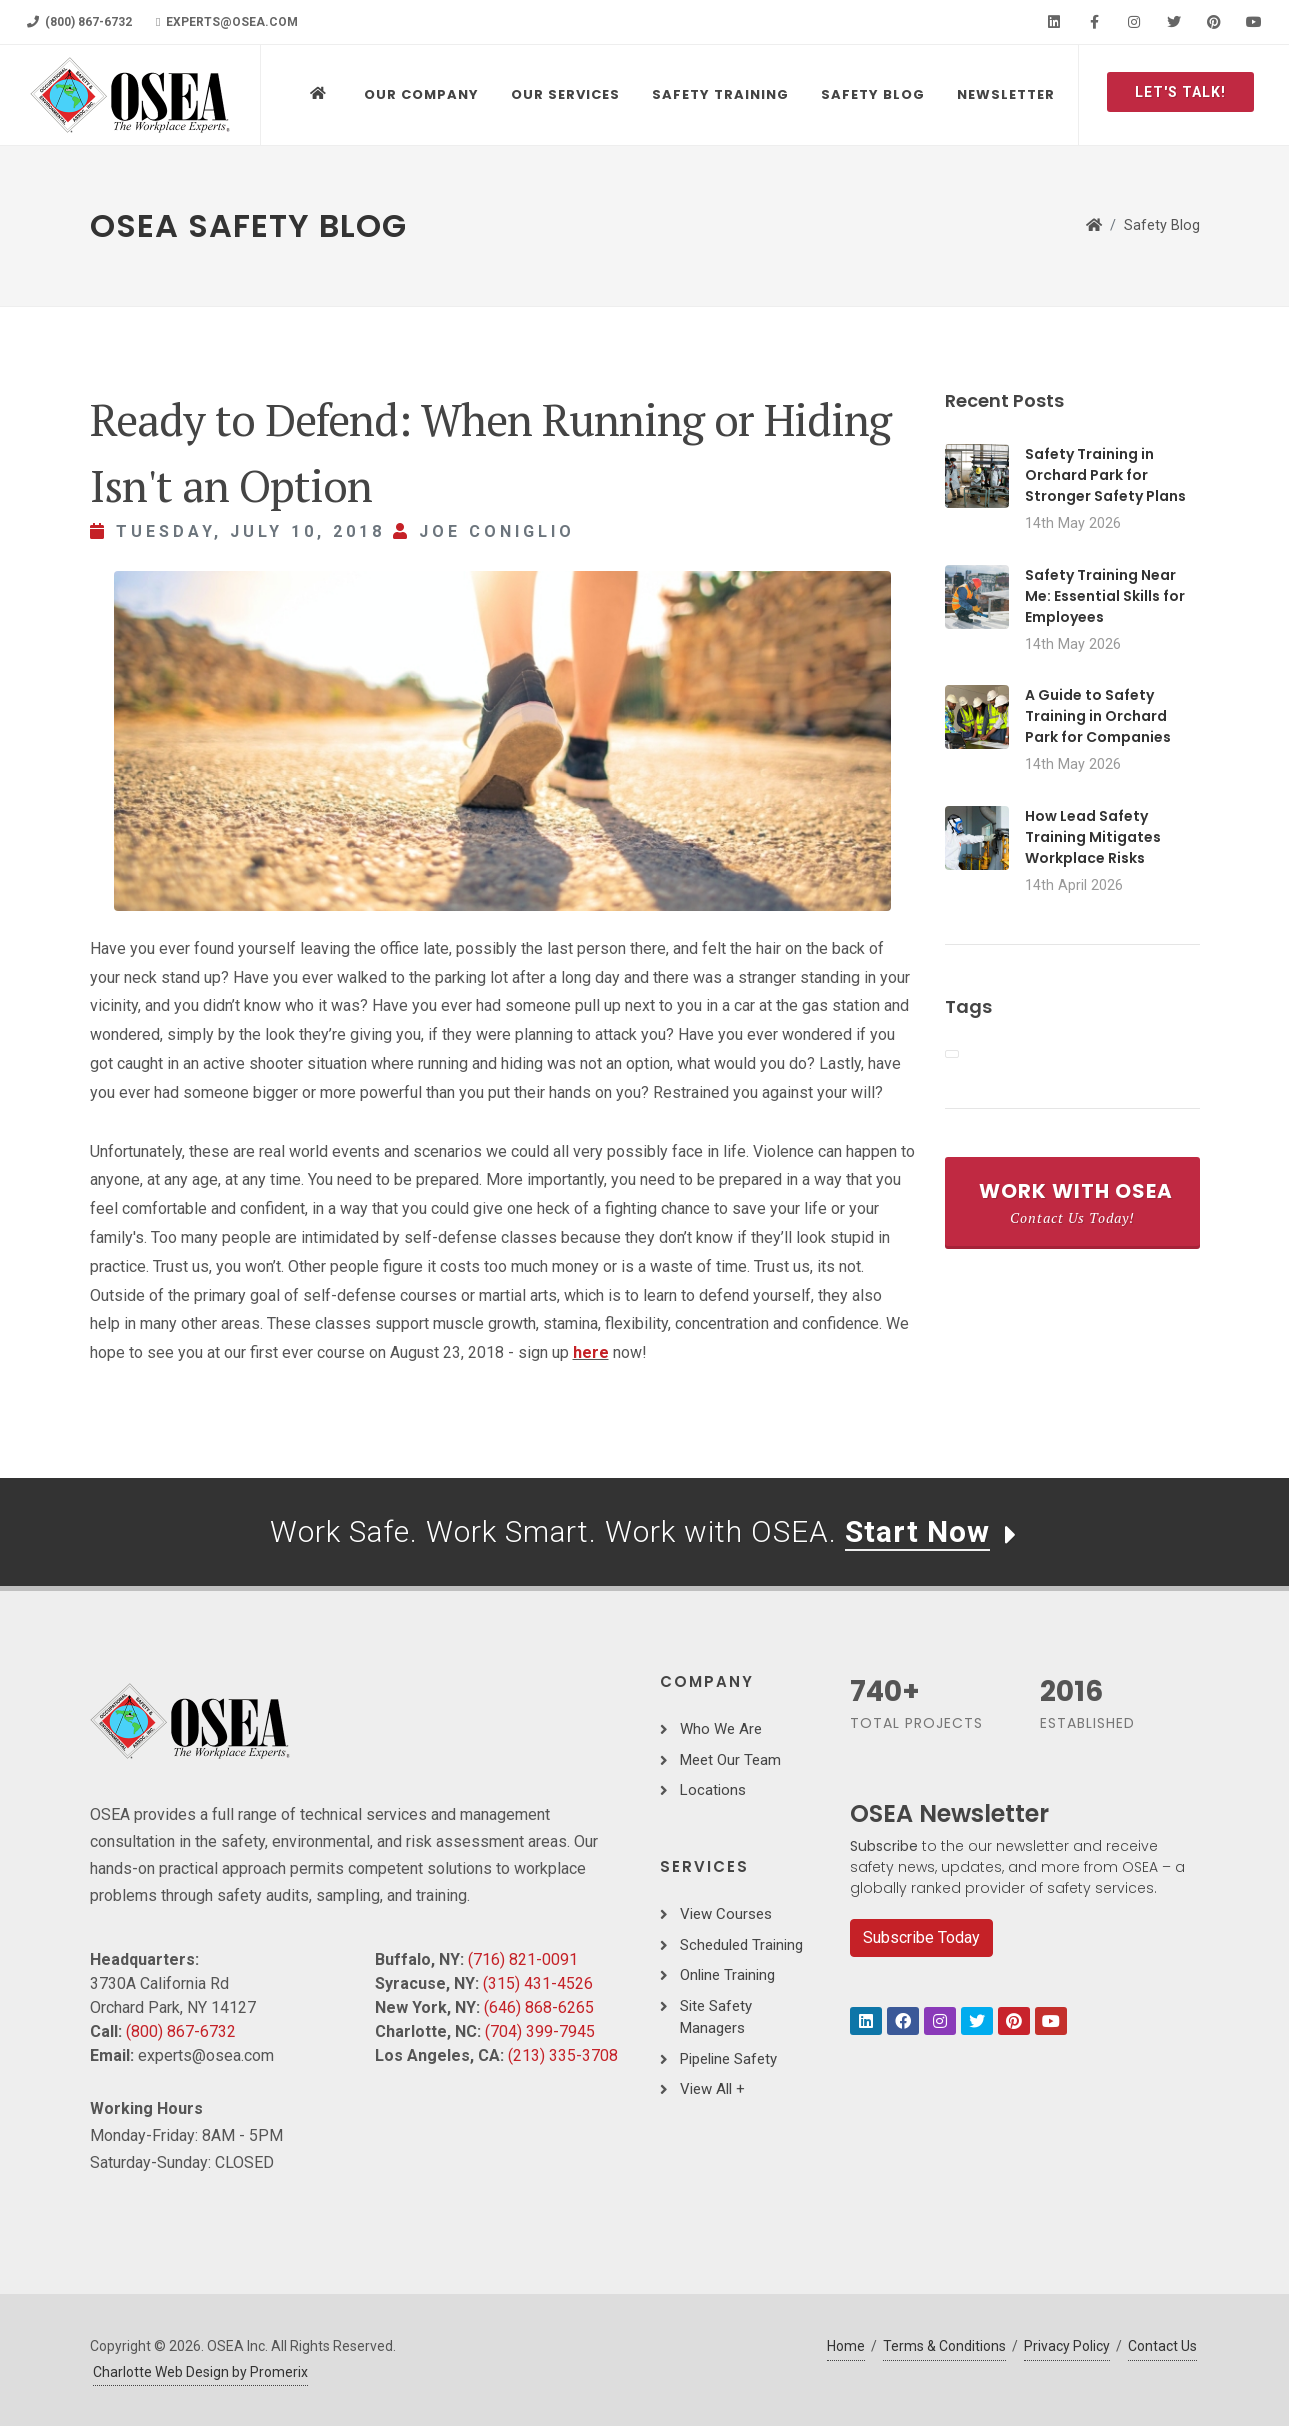 The height and width of the screenshot is (2426, 1289). What do you see at coordinates (921, 1937) in the screenshot?
I see `Subscribe Today` at bounding box center [921, 1937].